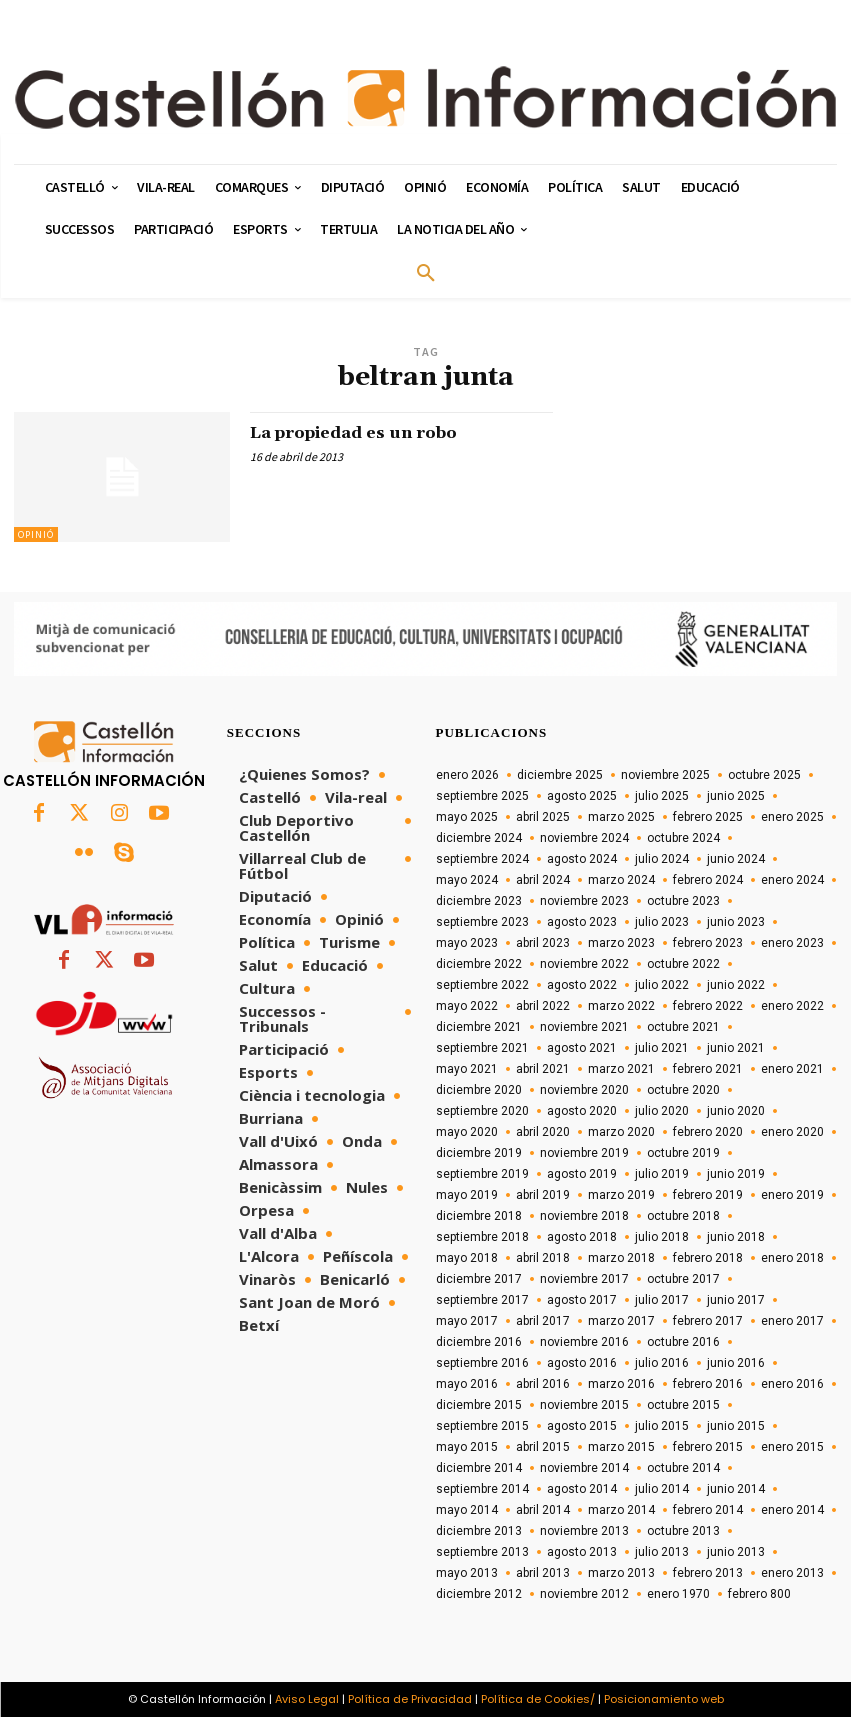 The image size is (851, 1717). Describe the element at coordinates (467, 1195) in the screenshot. I see `mayo 2019` at that location.